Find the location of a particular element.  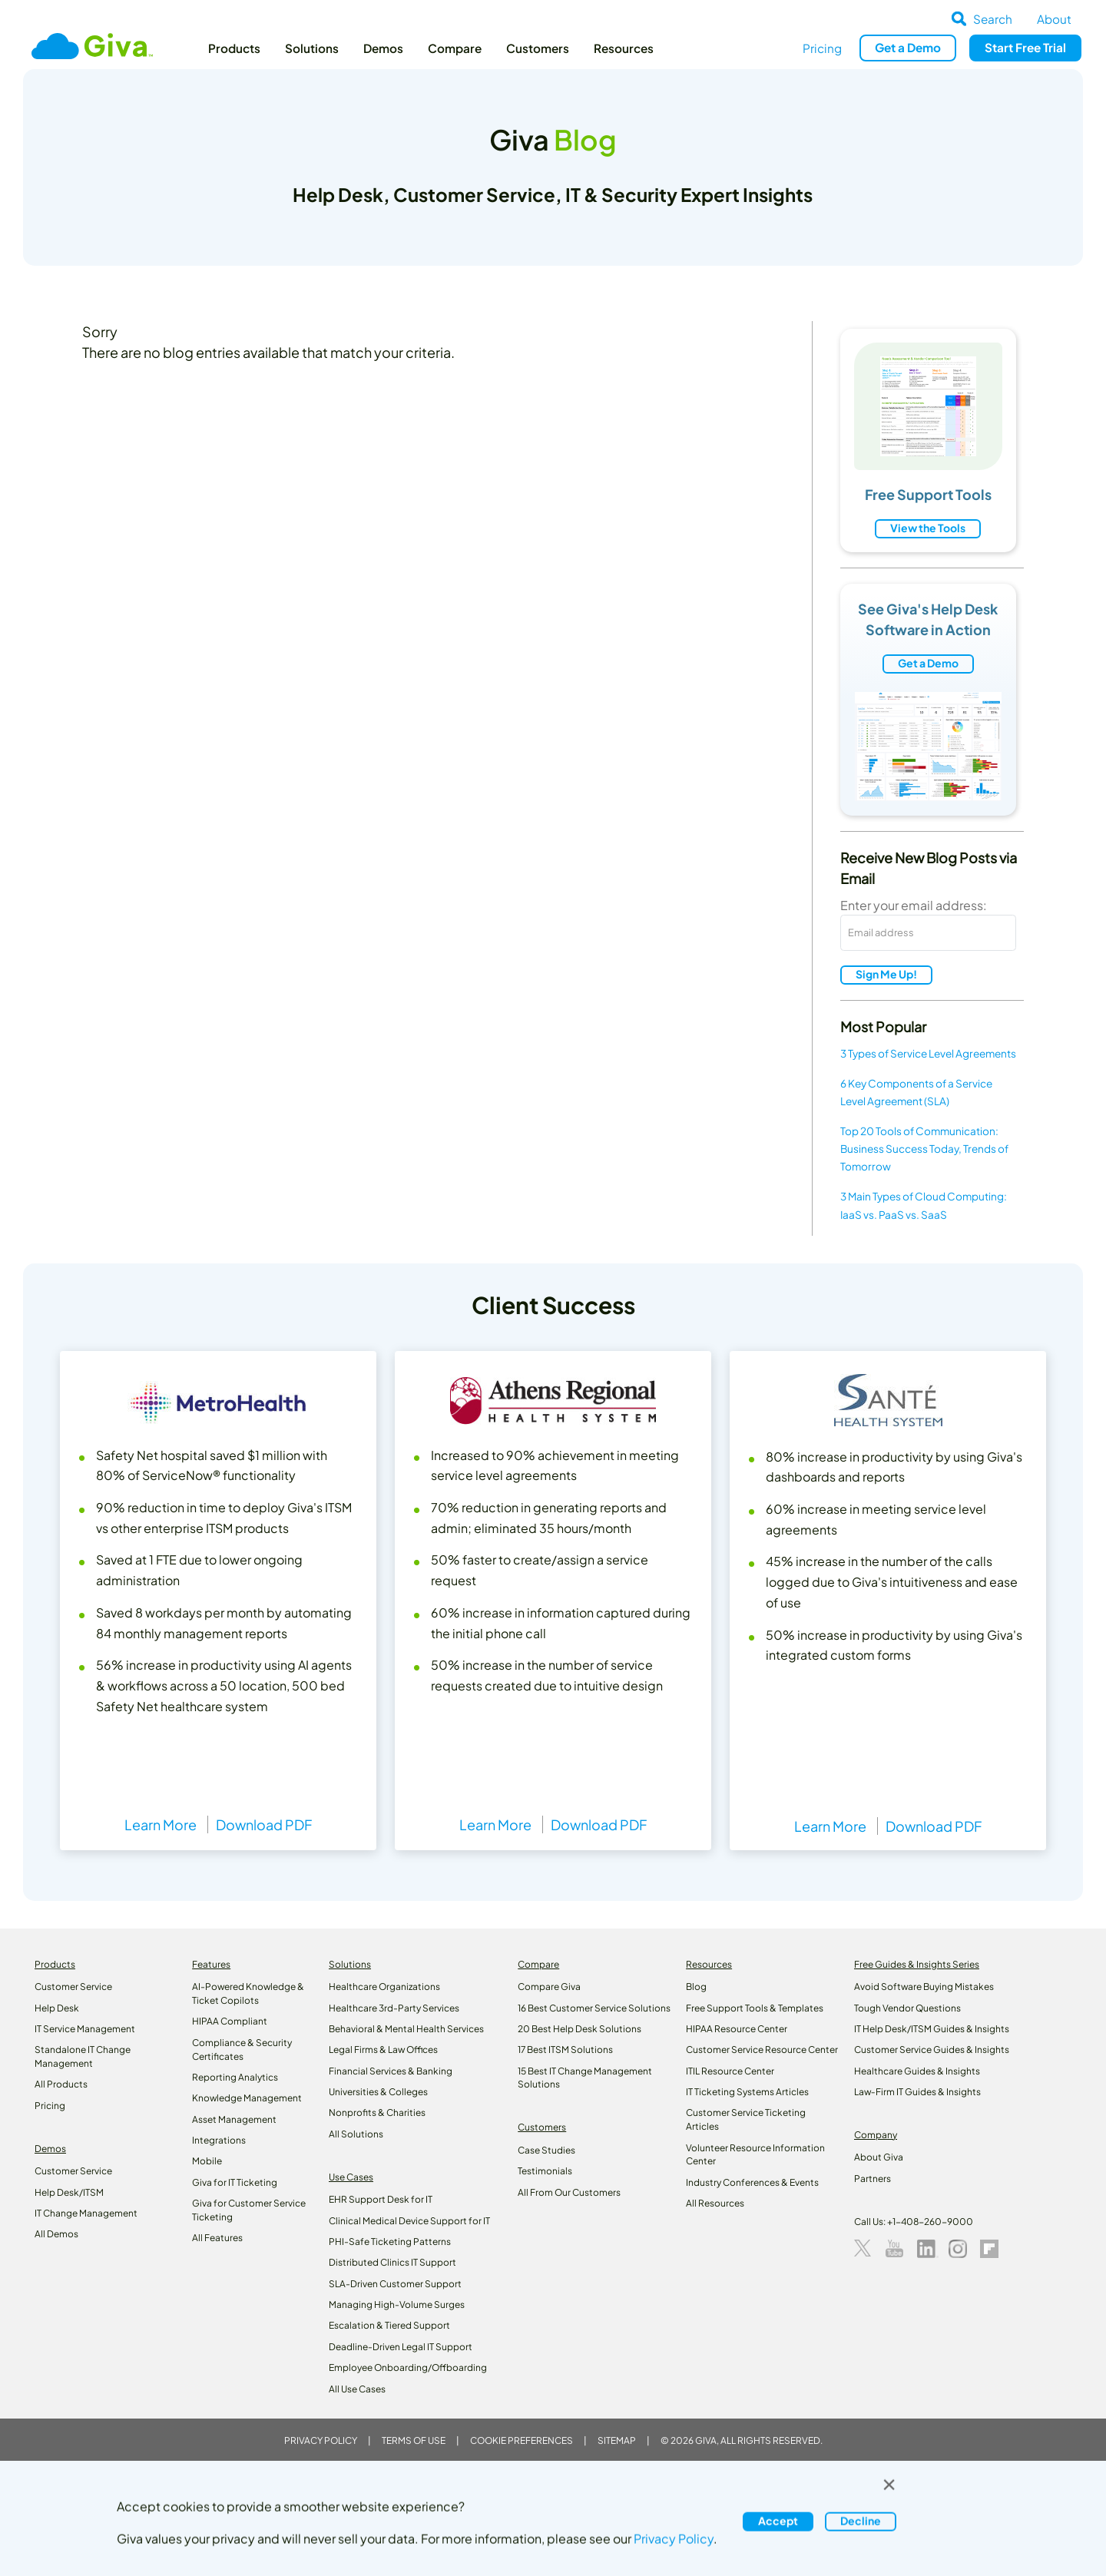

Compare is located at coordinates (455, 48).